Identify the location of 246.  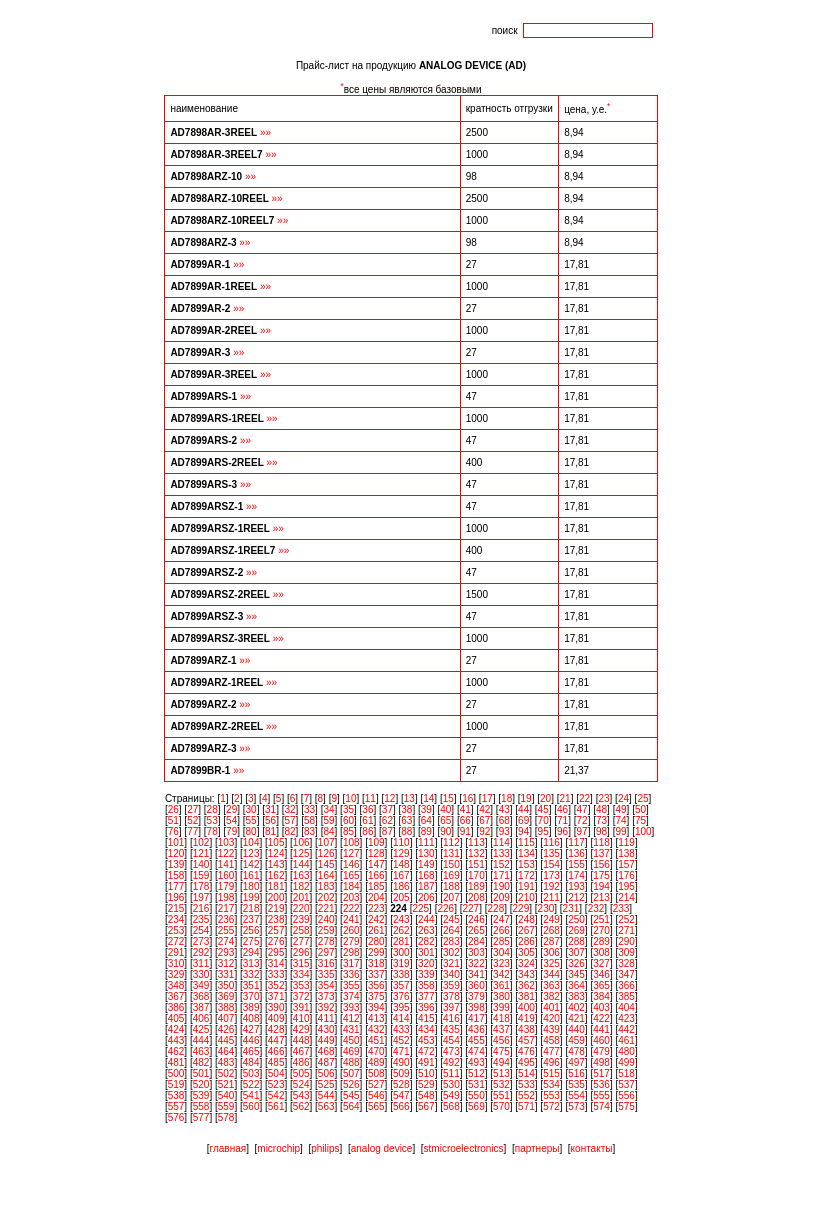
(476, 919).